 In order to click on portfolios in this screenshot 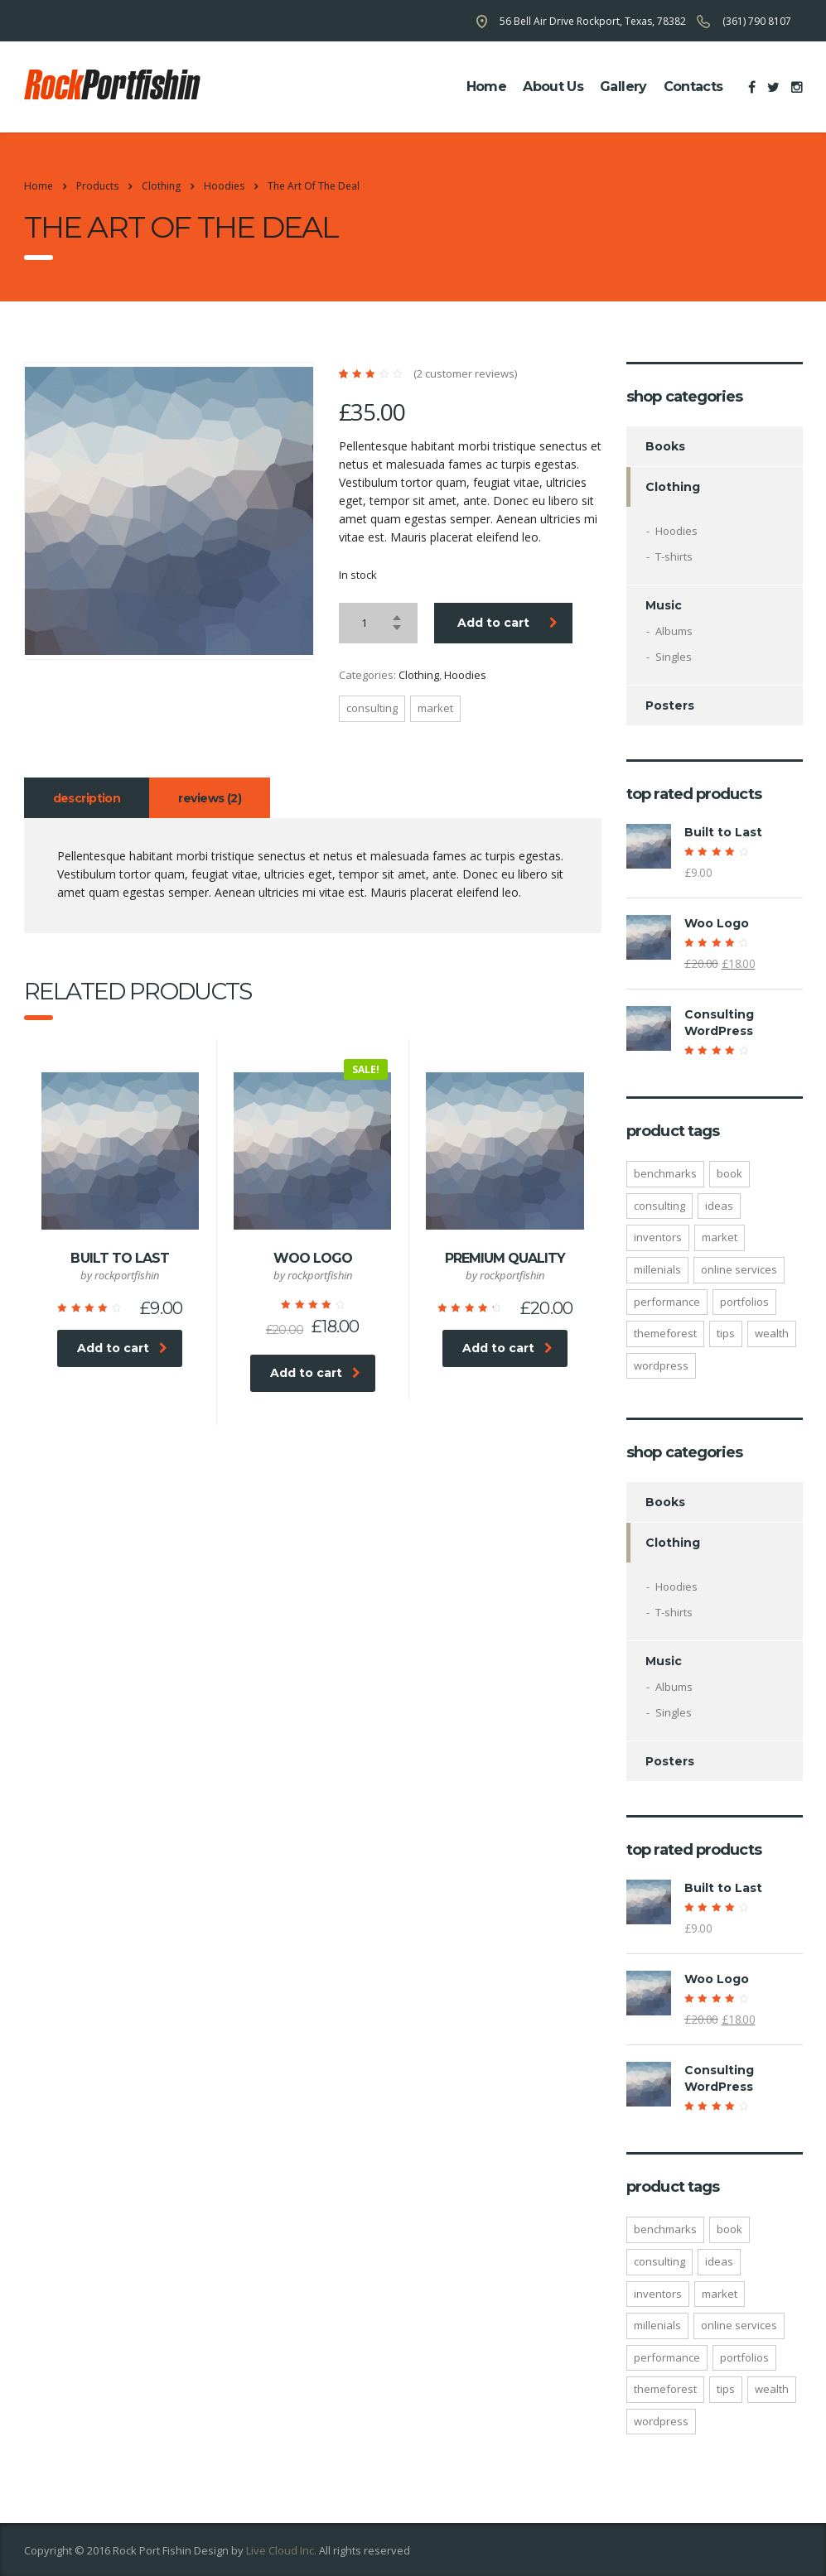, I will do `click(744, 1301)`.